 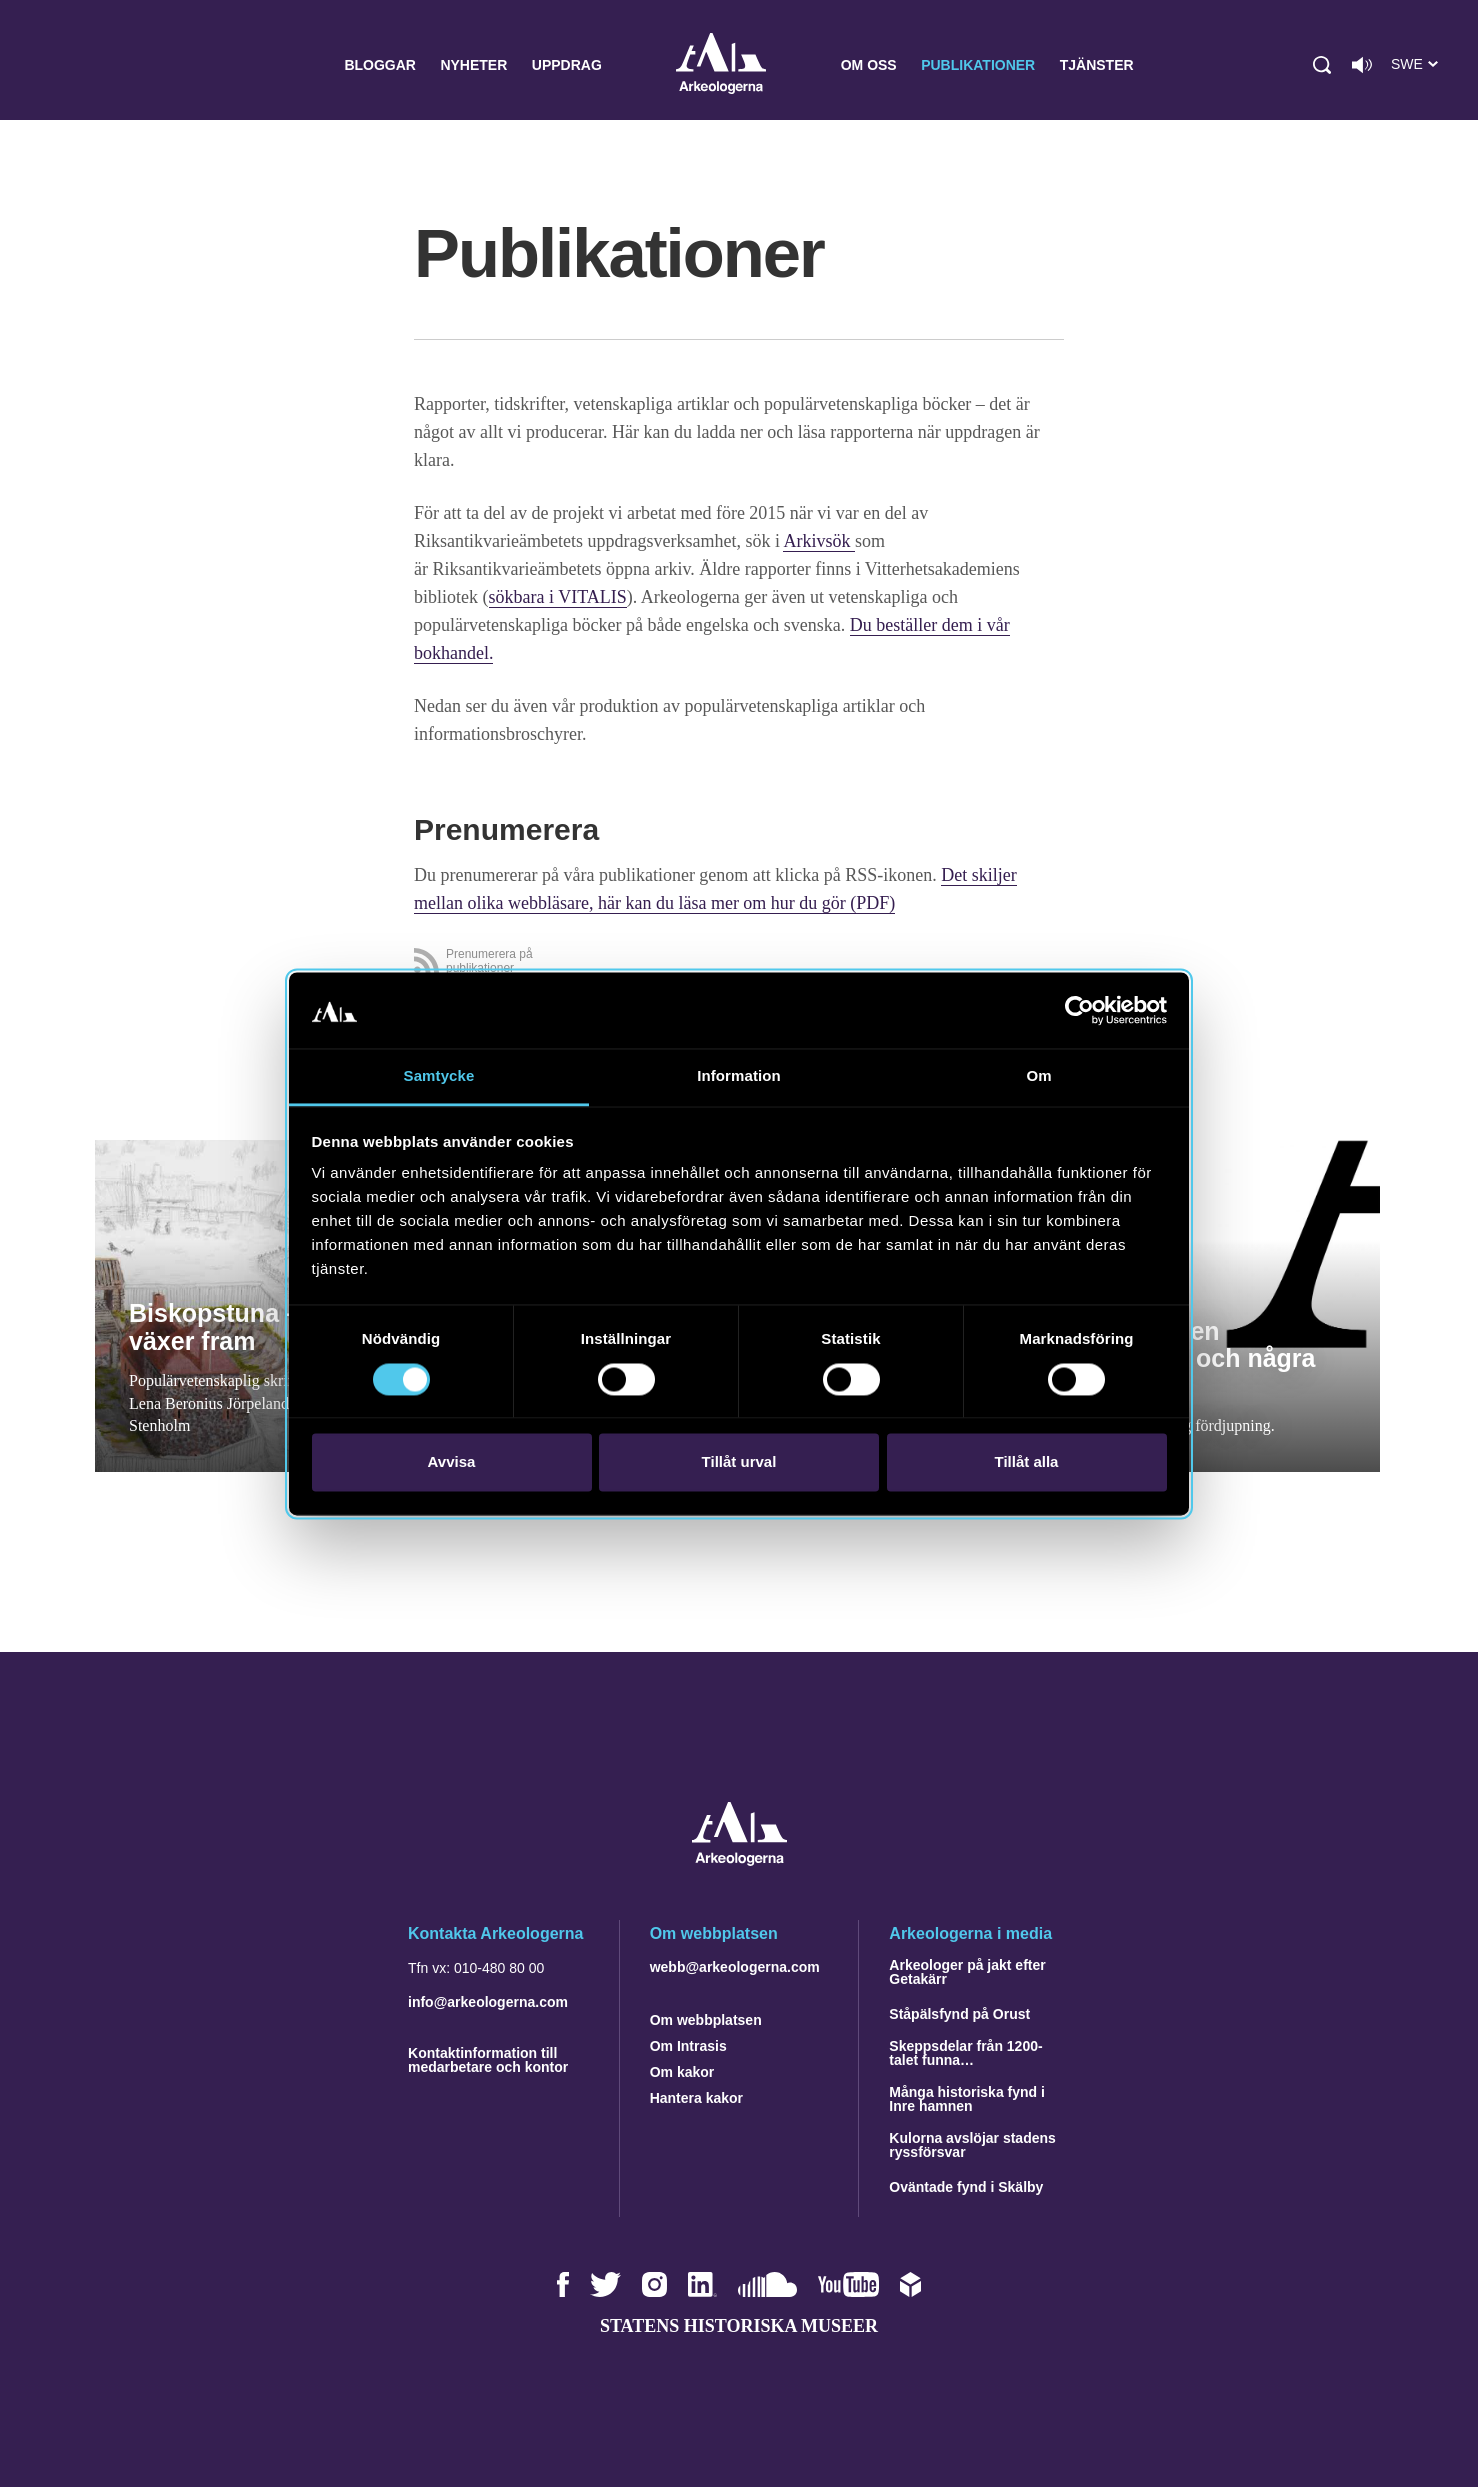 I want to click on Om webbplatsen, so click(x=706, y=2020).